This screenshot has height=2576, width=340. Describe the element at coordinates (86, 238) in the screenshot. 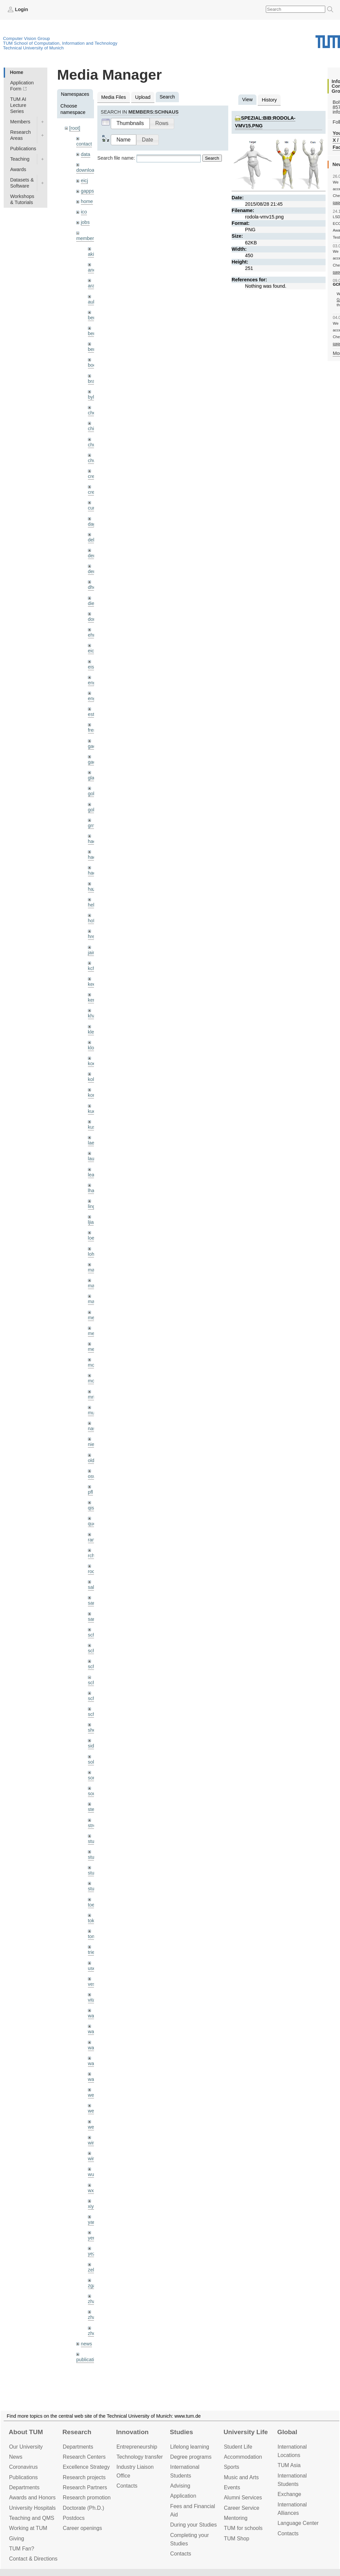

I see `members` at that location.